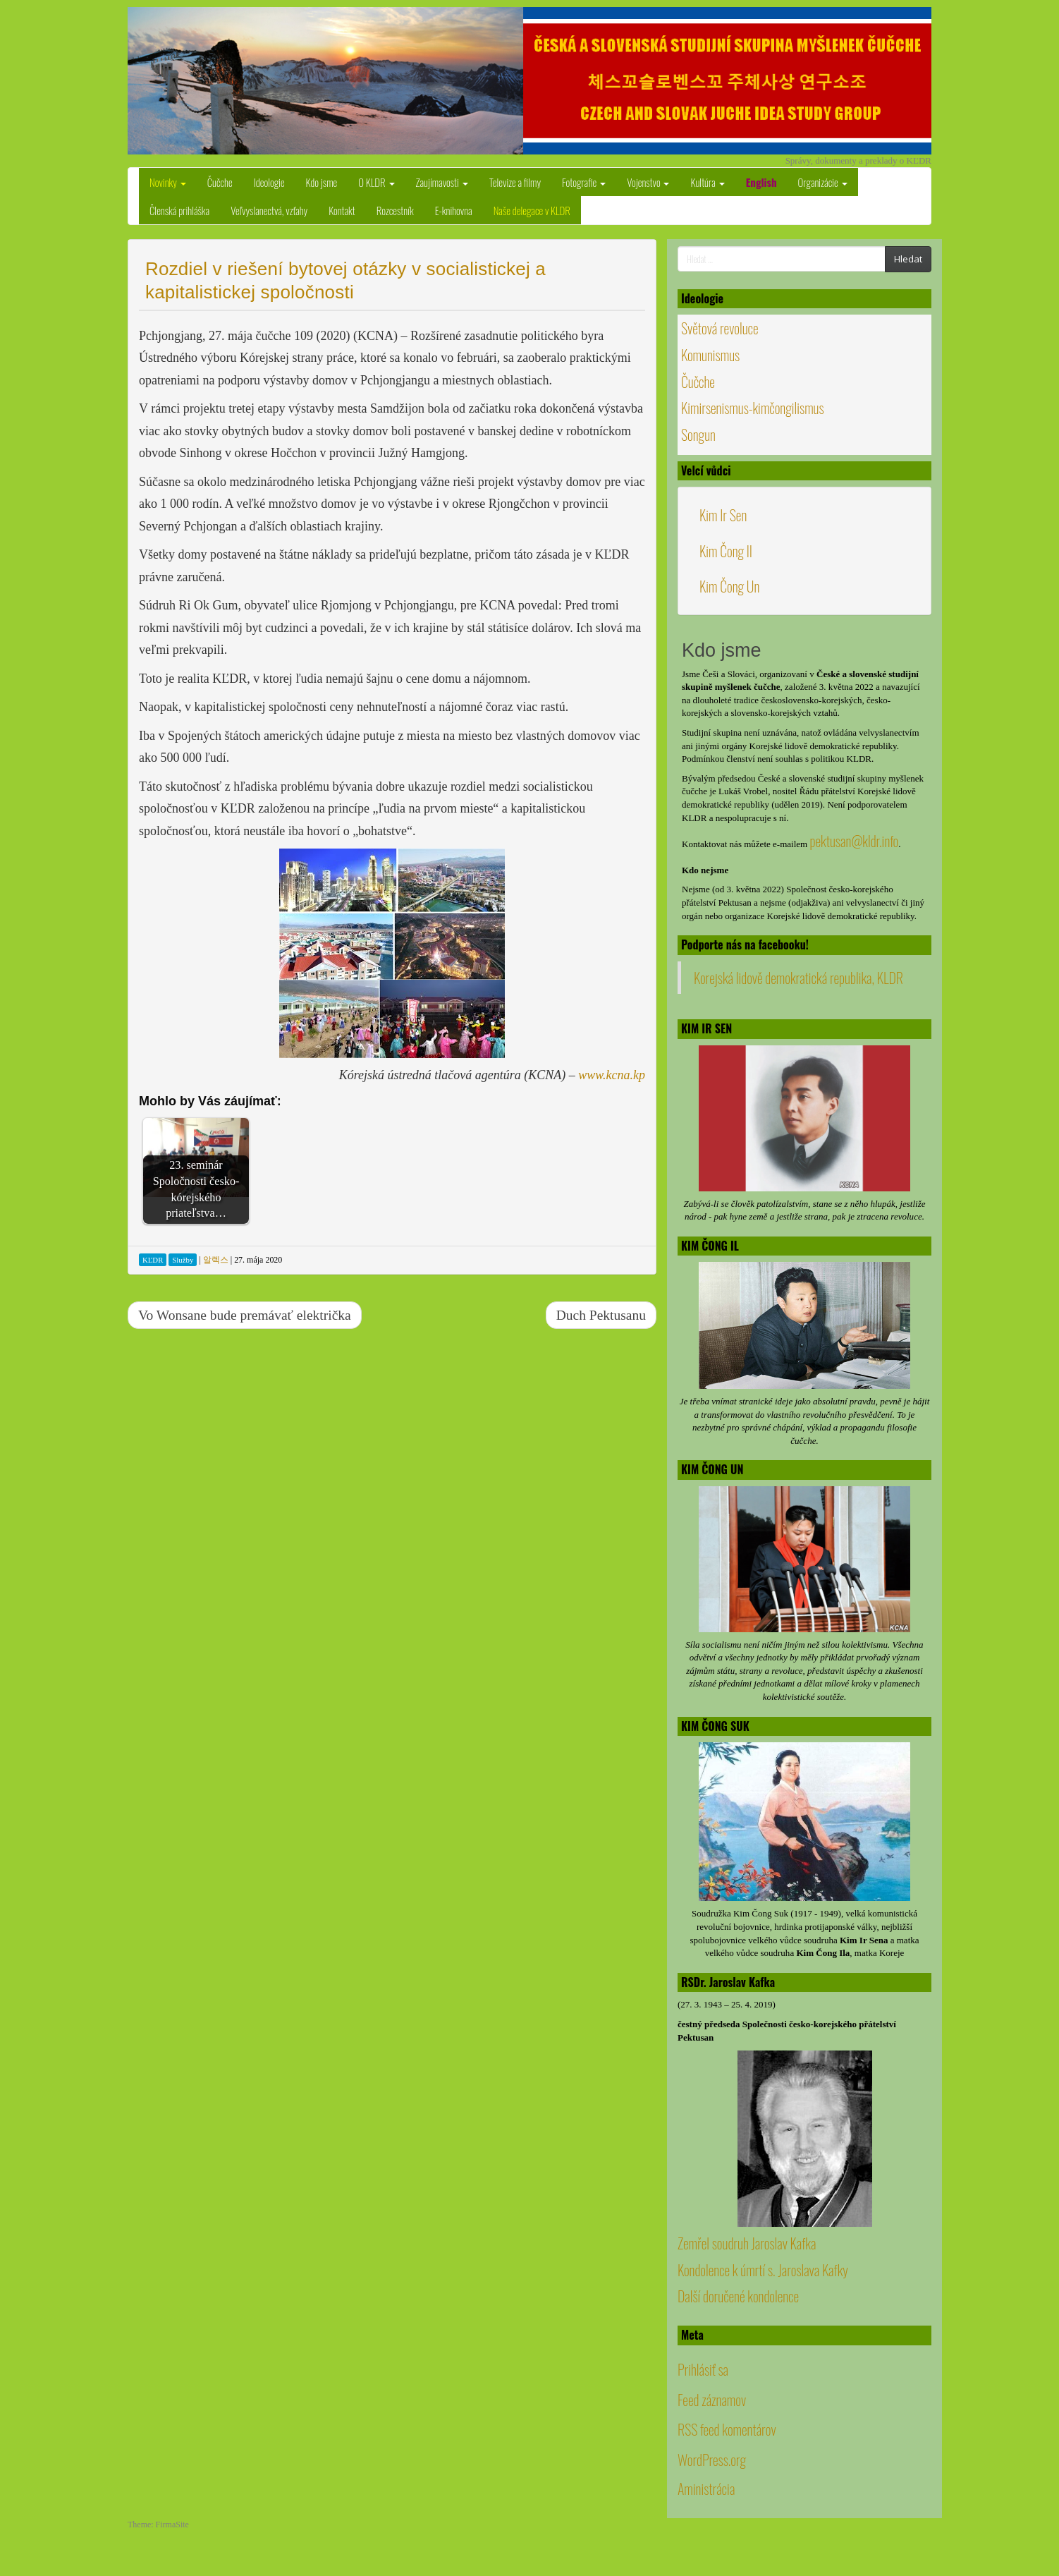  What do you see at coordinates (215, 1260) in the screenshot?
I see `알렉스` at bounding box center [215, 1260].